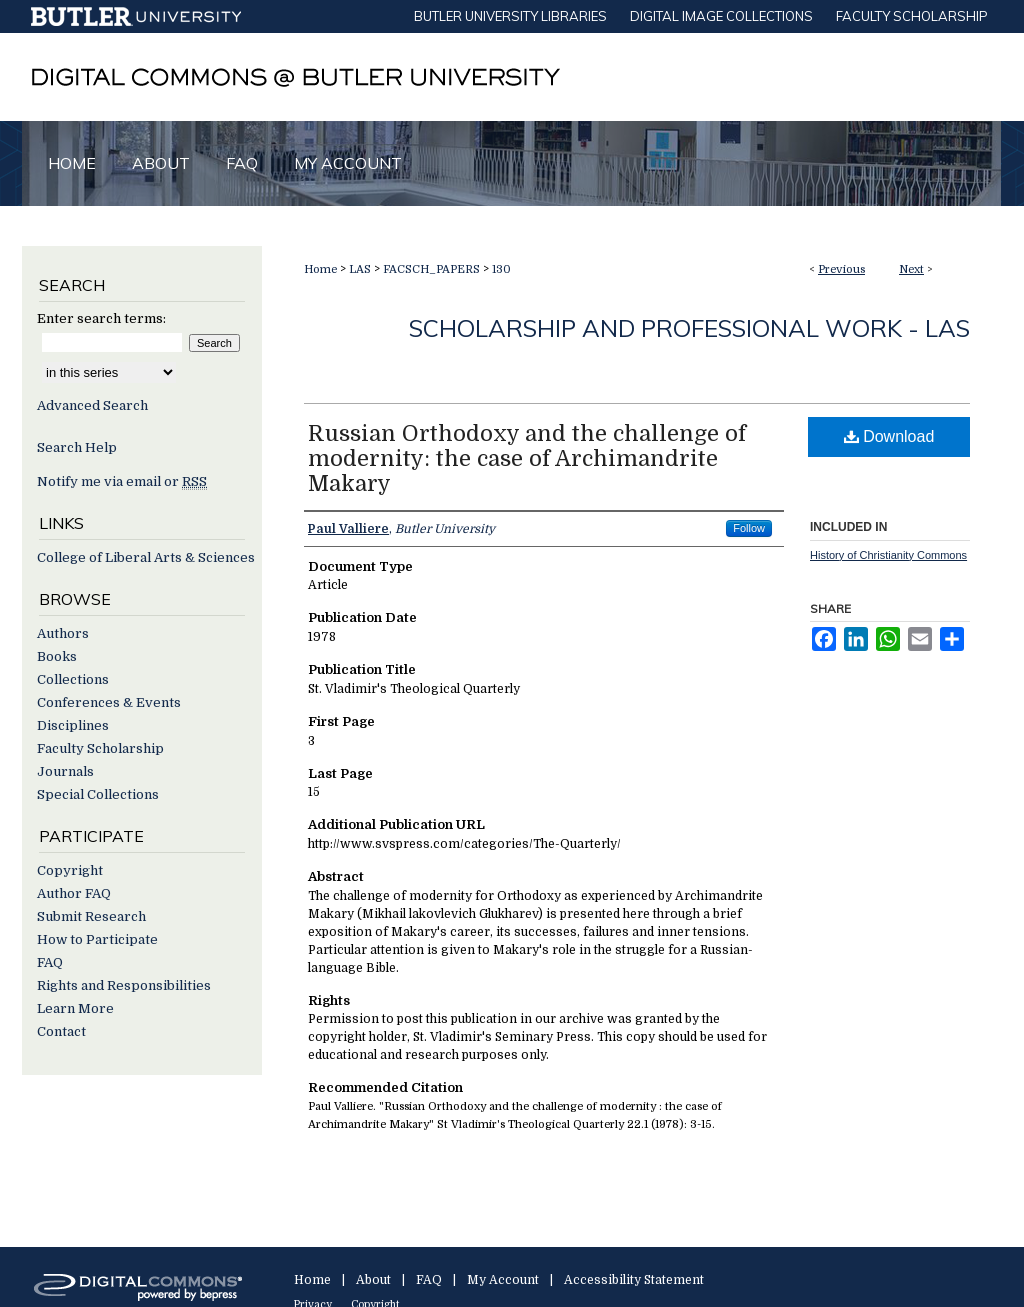  What do you see at coordinates (101, 318) in the screenshot?
I see `Enter search terms:` at bounding box center [101, 318].